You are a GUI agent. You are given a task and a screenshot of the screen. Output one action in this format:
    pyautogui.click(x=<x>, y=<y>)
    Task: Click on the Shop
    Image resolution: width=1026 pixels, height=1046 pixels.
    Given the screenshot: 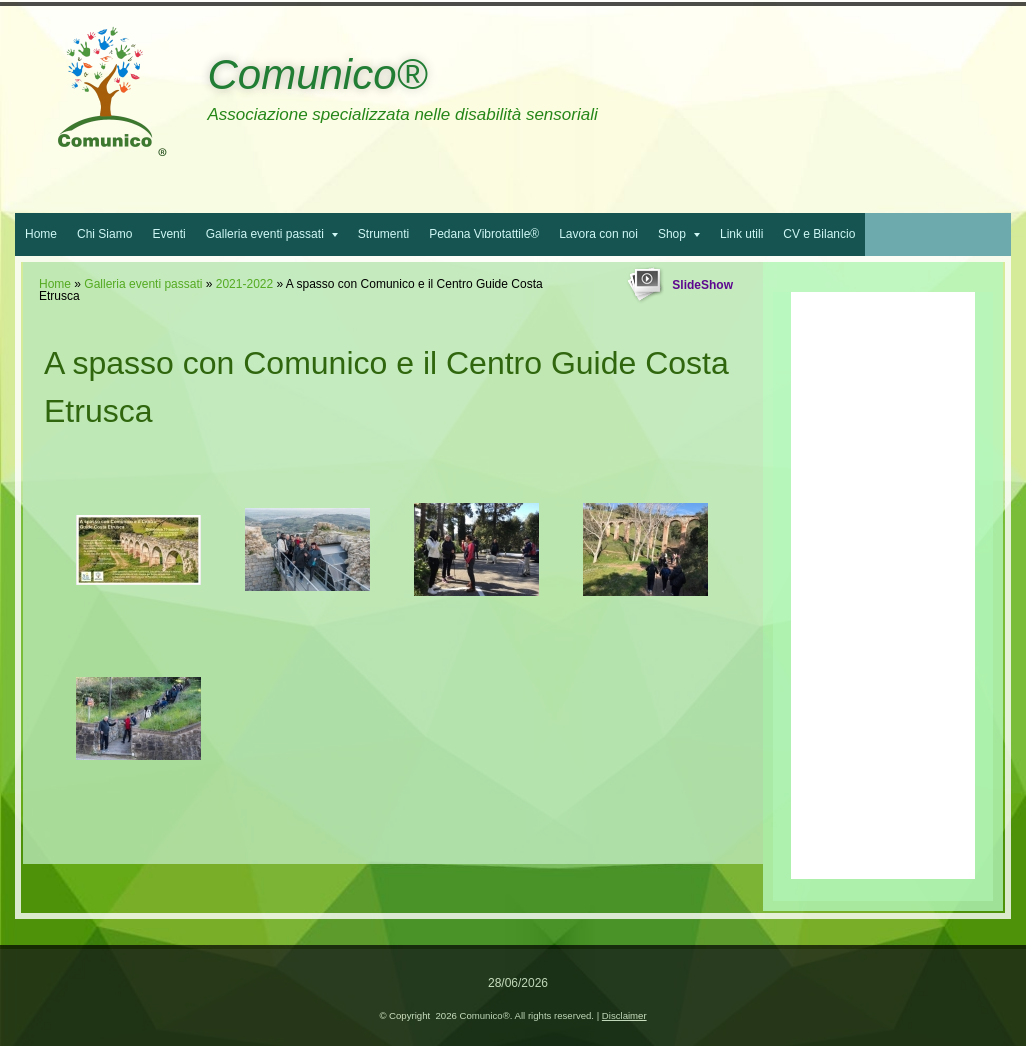 What is the action you would take?
    pyautogui.click(x=679, y=234)
    